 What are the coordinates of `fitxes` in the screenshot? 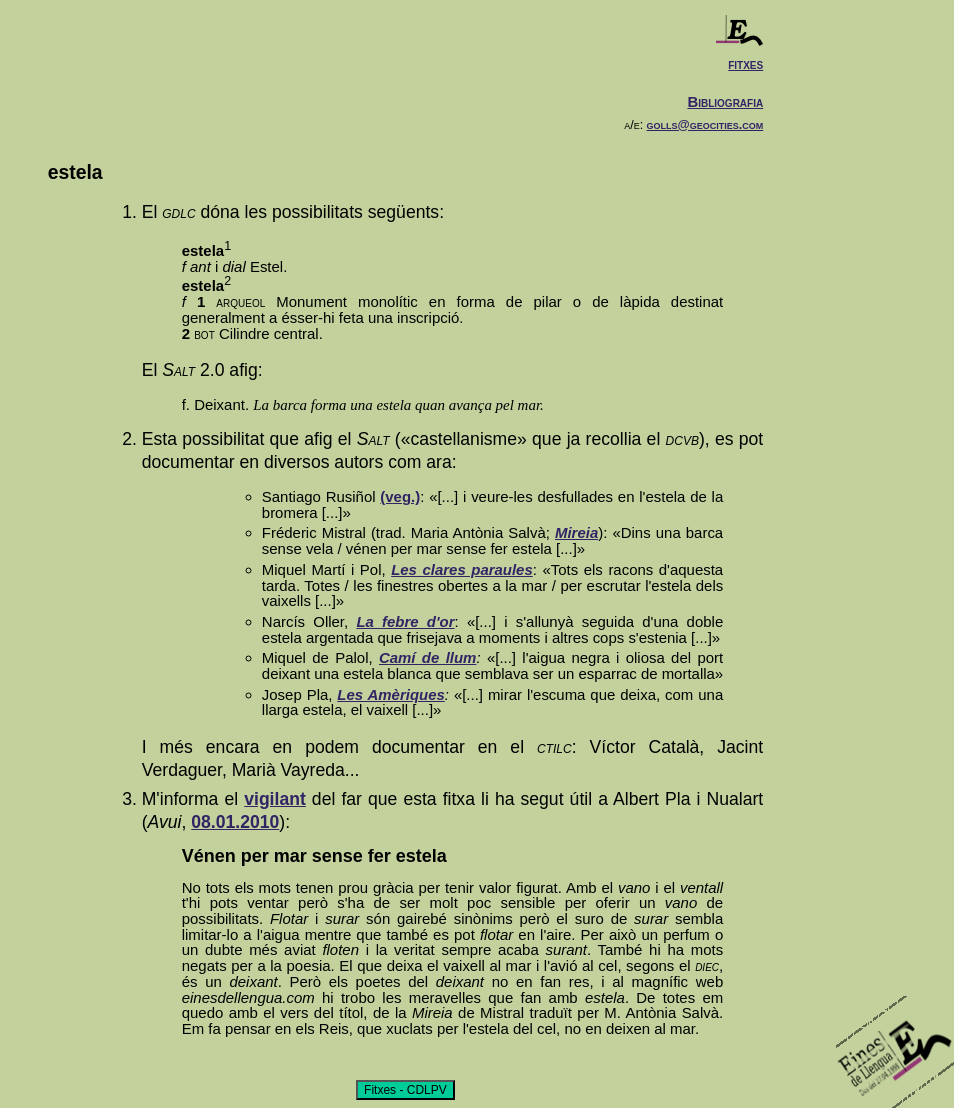 It's located at (745, 63).